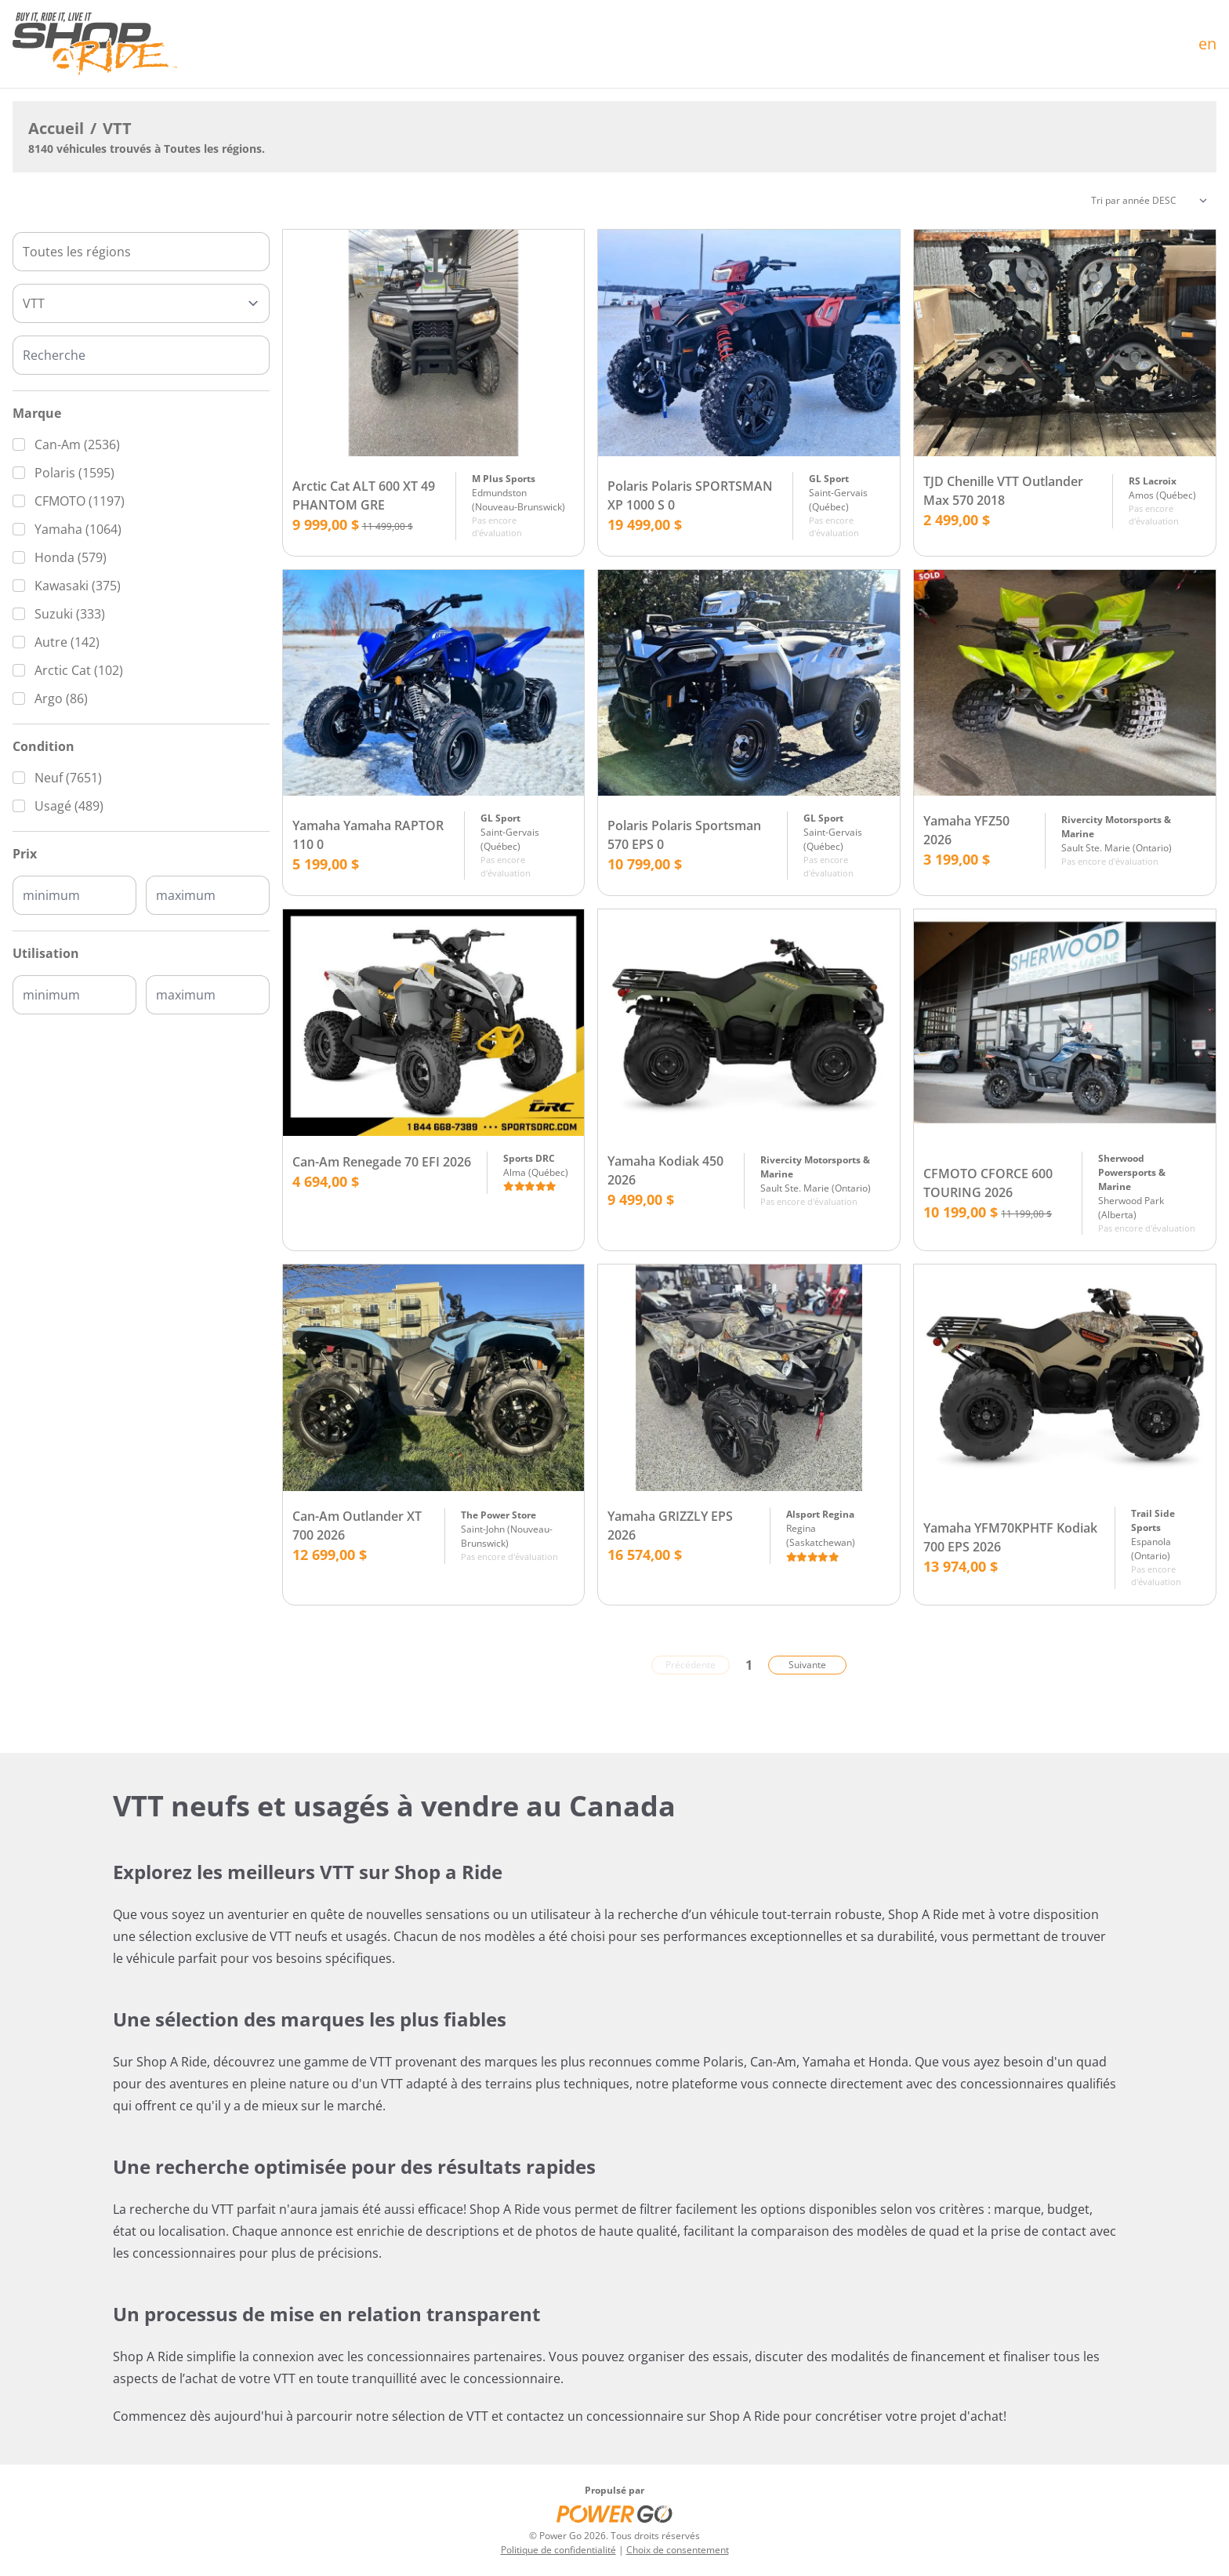 This screenshot has width=1229, height=2576. Describe the element at coordinates (614, 2513) in the screenshot. I see `[Power Go]` at that location.